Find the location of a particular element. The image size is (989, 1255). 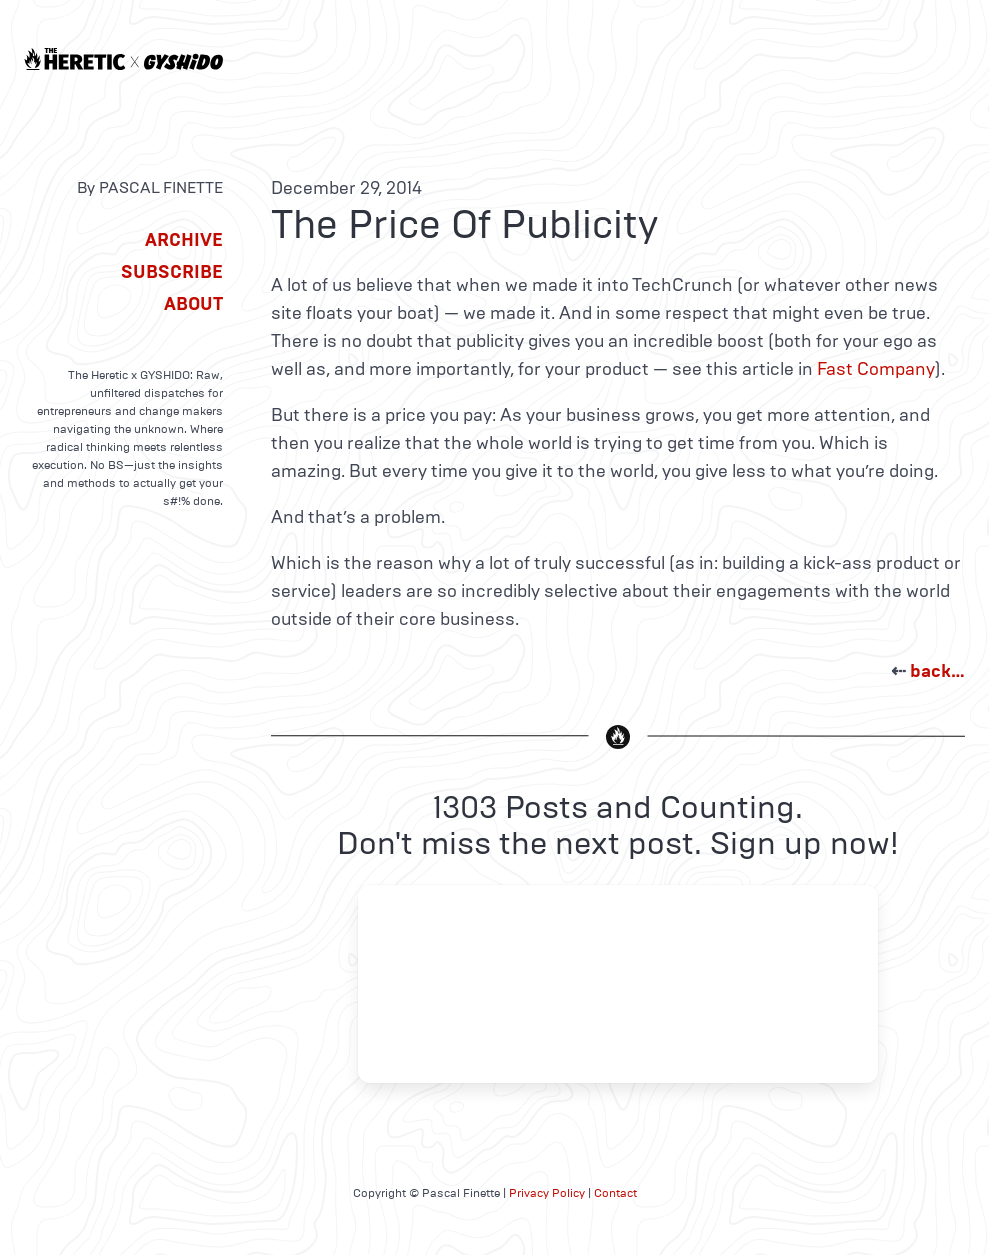

back… is located at coordinates (937, 671).